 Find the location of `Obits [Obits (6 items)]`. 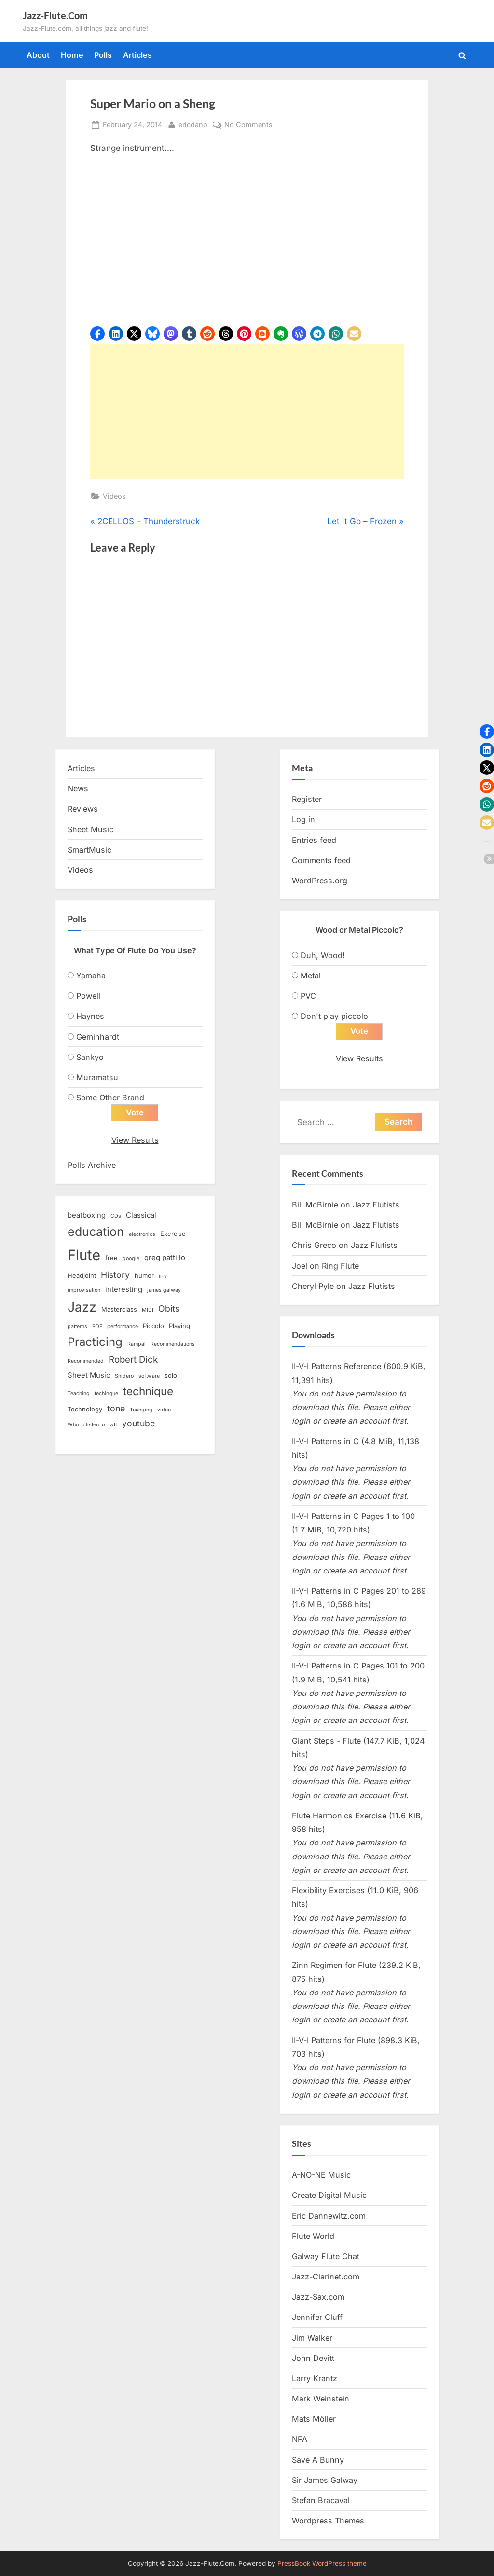

Obits [Obits (6 items)] is located at coordinates (168, 1308).